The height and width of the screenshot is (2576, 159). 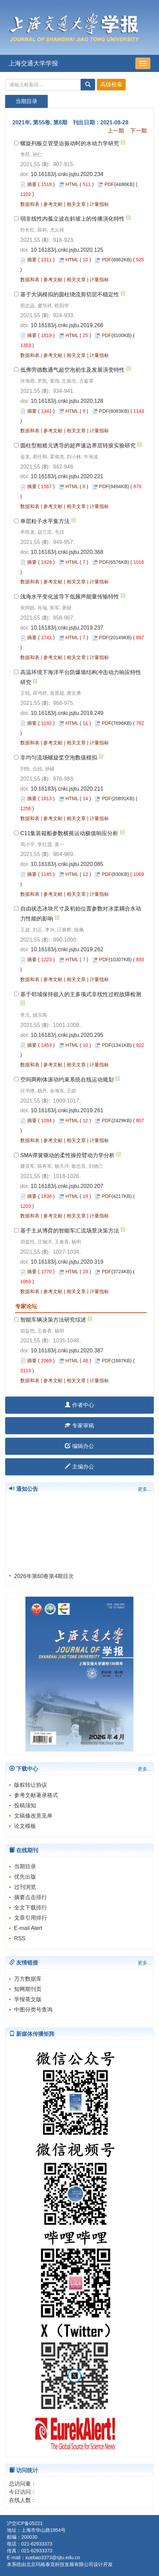 I want to click on 智能车辆决策方法研究综述, so click(x=53, y=1320).